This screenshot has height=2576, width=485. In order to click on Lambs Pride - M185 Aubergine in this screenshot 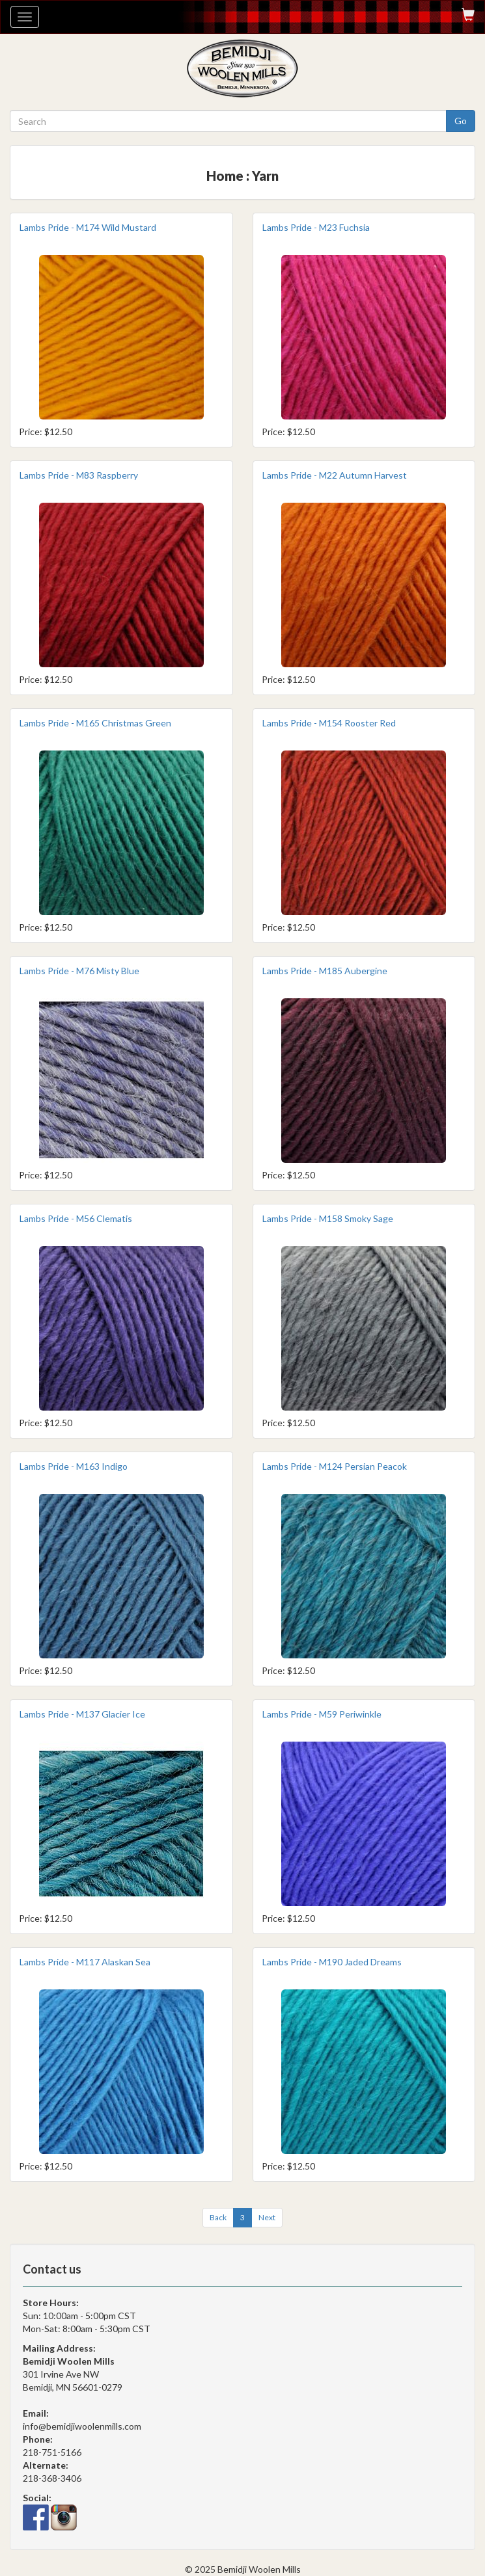, I will do `click(324, 970)`.